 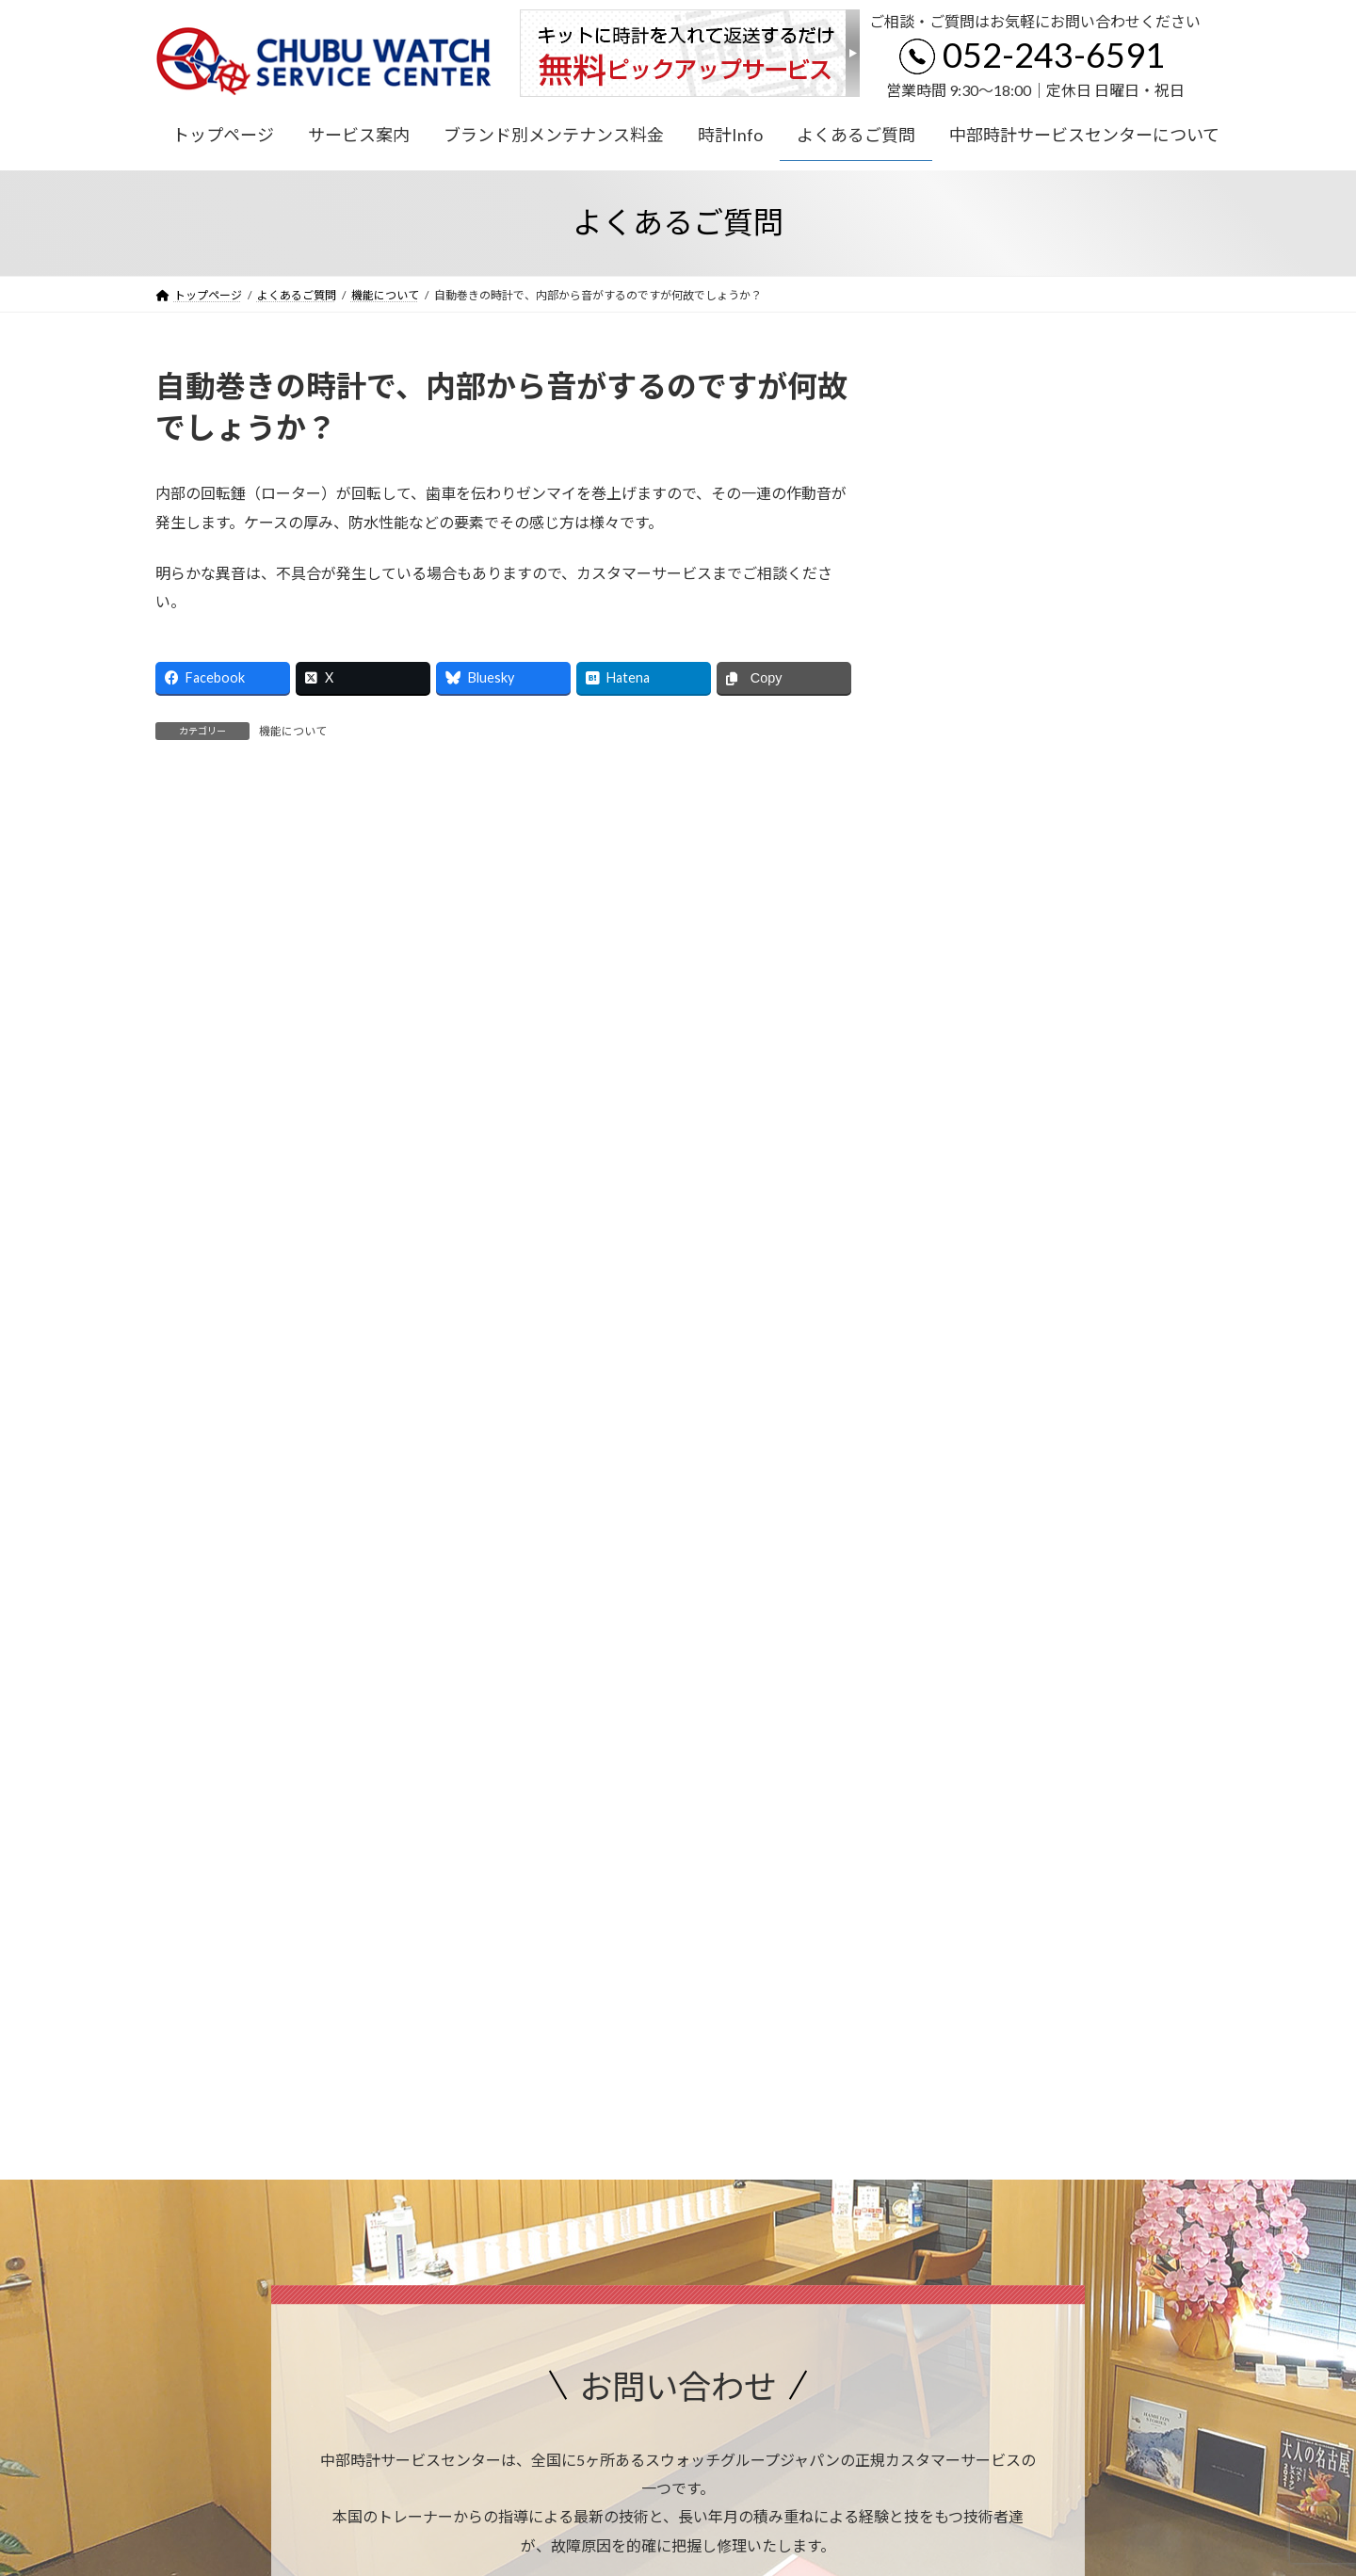 What do you see at coordinates (1153, 383) in the screenshot?
I see `検索` at bounding box center [1153, 383].